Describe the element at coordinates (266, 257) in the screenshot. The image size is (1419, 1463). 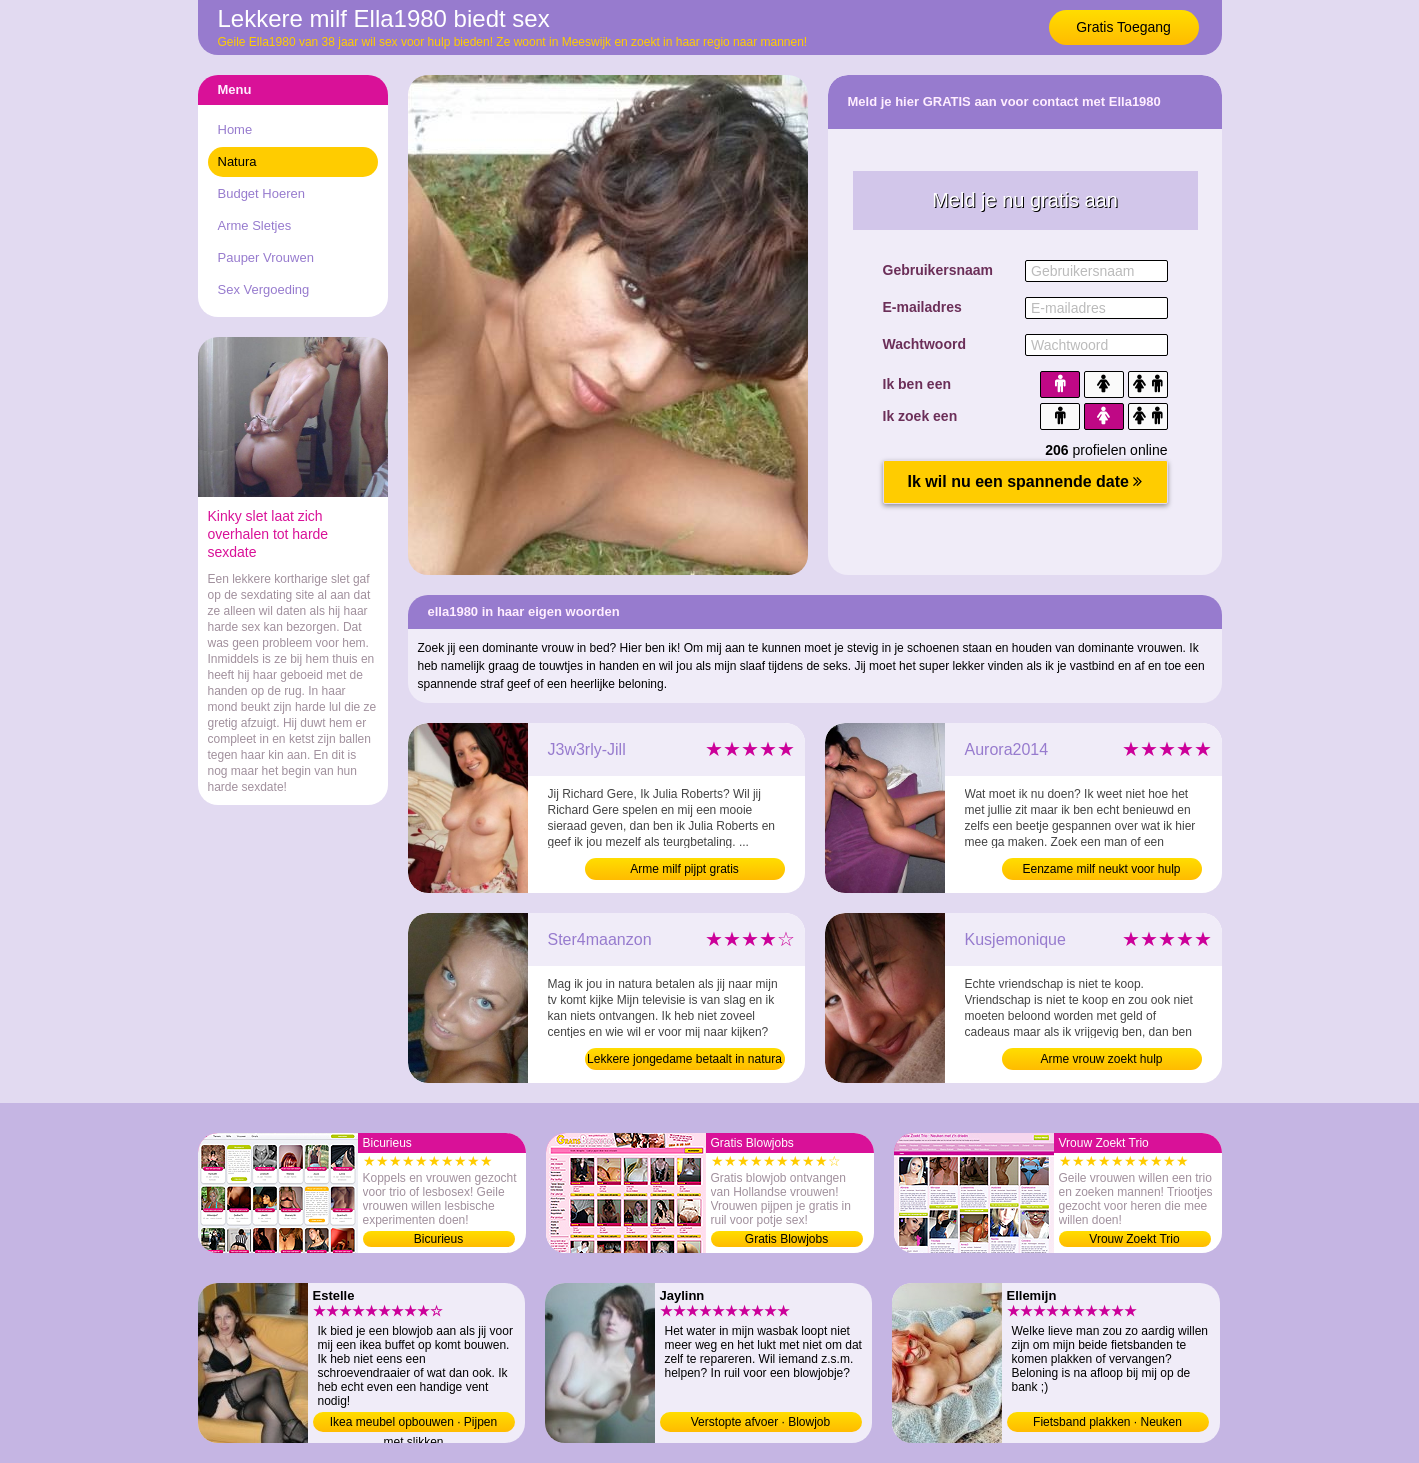
I see `Pauper Vrouwen` at that location.